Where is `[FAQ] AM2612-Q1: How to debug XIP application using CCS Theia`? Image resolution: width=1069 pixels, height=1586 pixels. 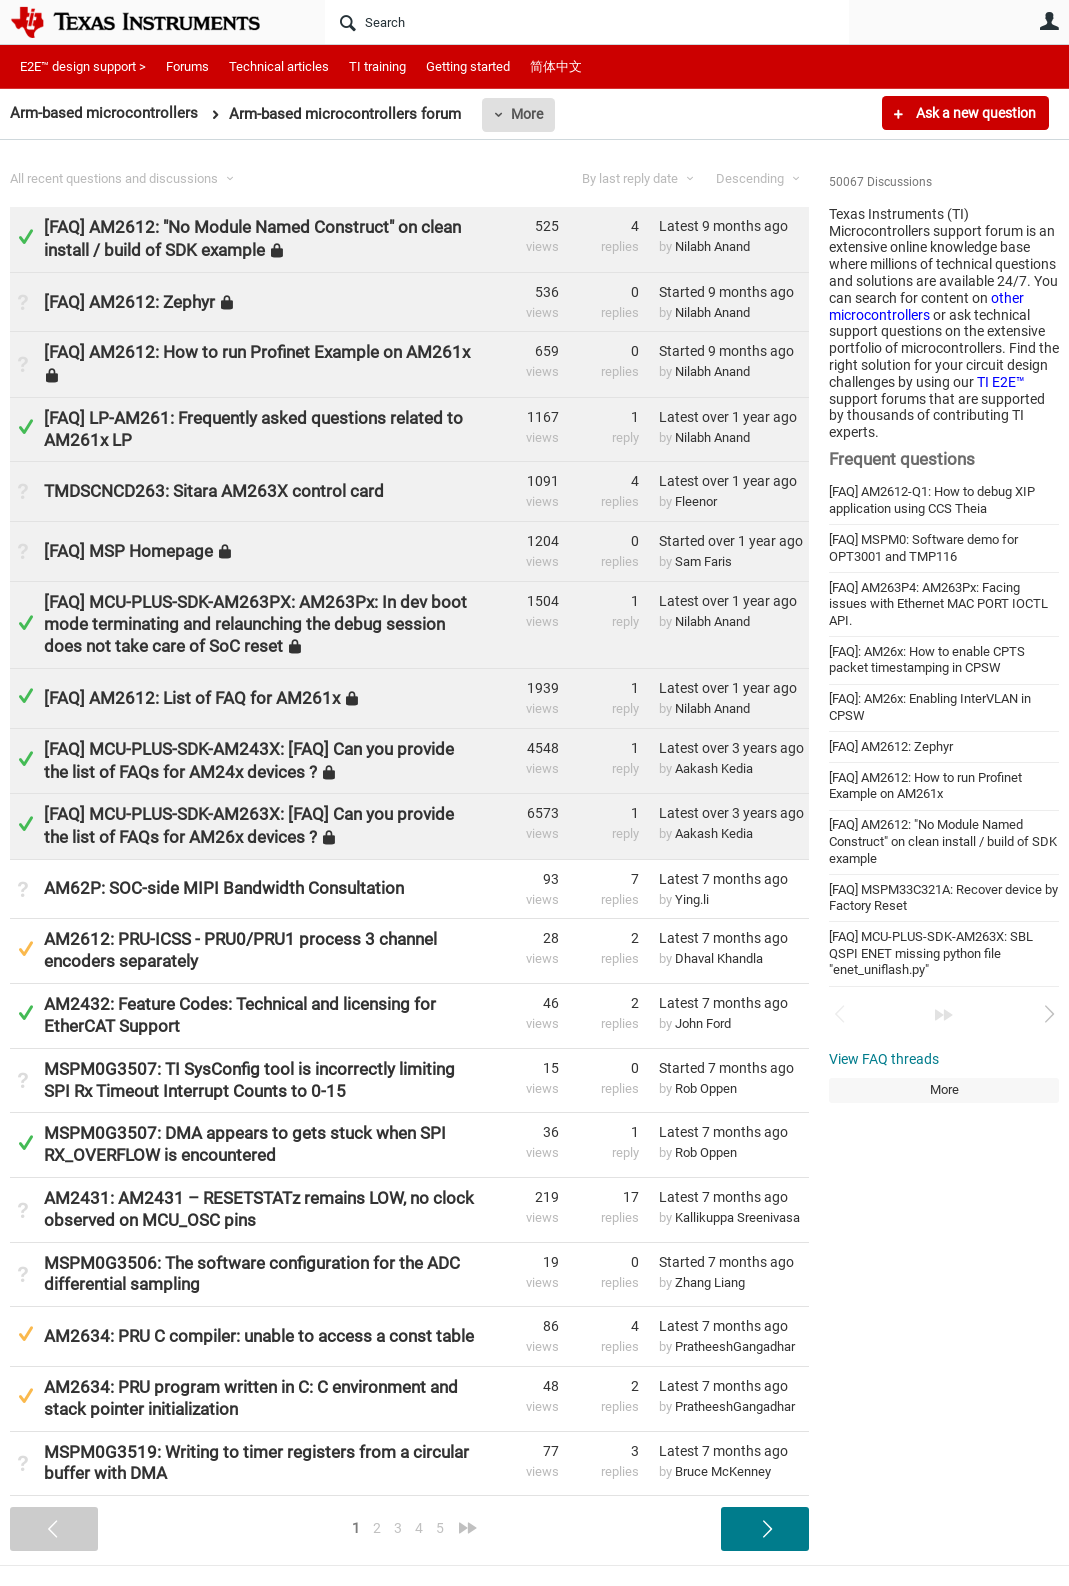
[FAQ] AM2612-Q1: How to debug XIP application using CCS Theia is located at coordinates (932, 500).